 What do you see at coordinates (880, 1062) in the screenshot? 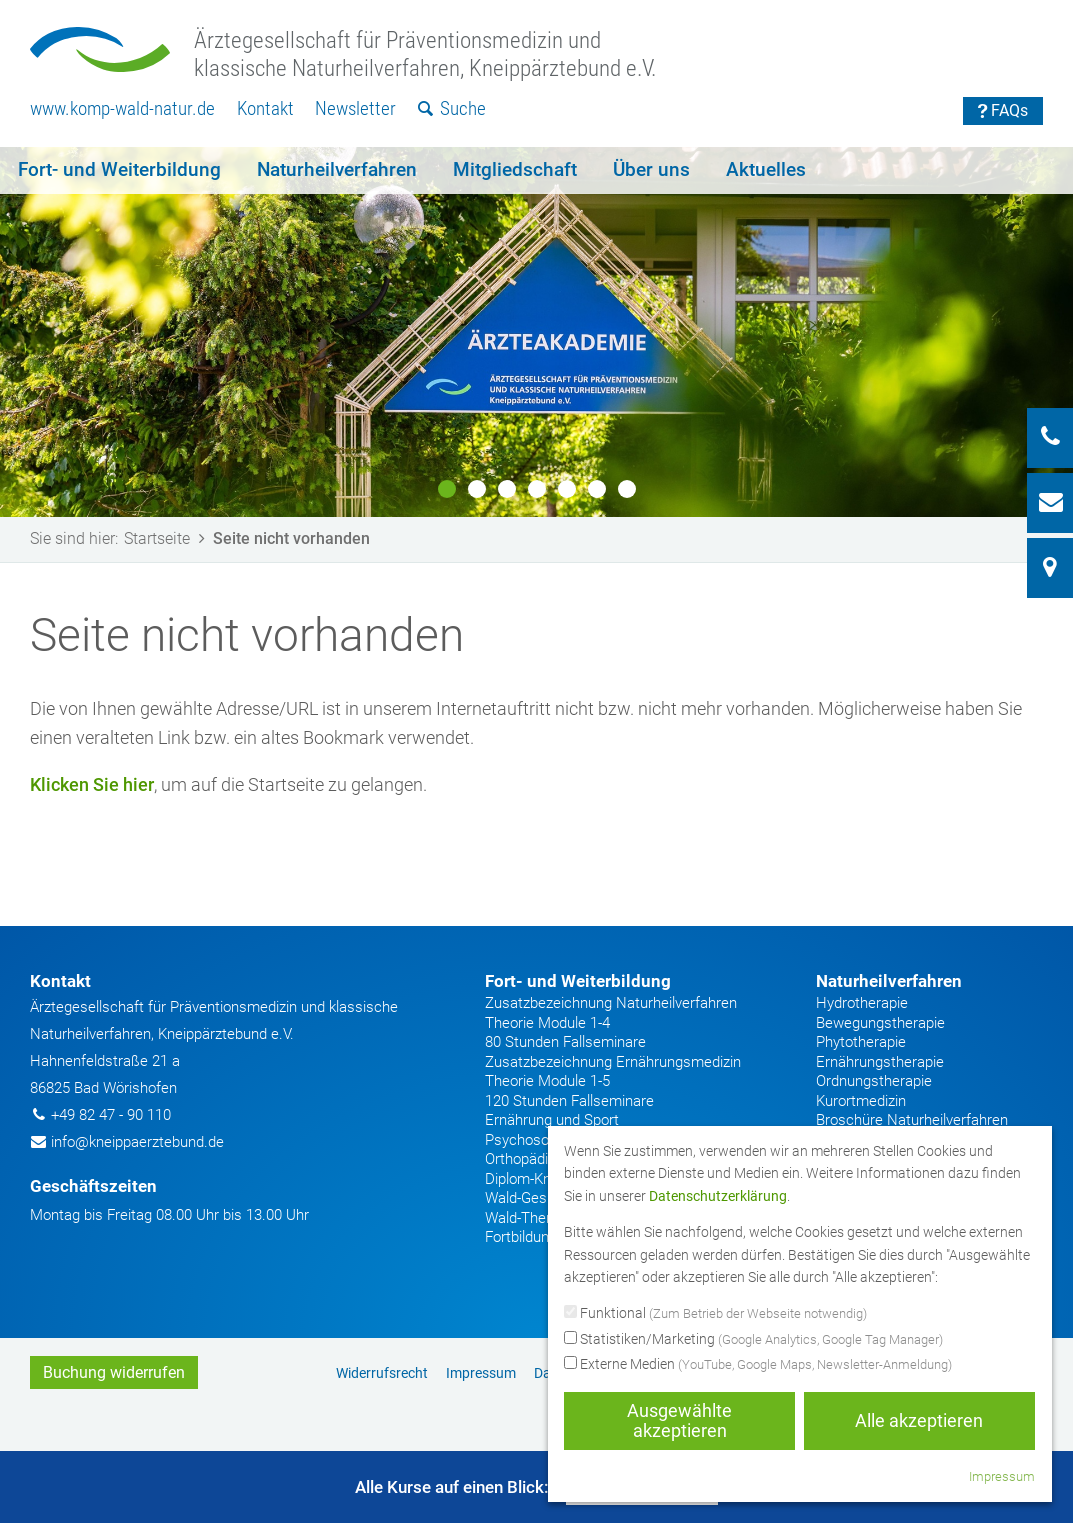
I see `Ernährungstherapie` at bounding box center [880, 1062].